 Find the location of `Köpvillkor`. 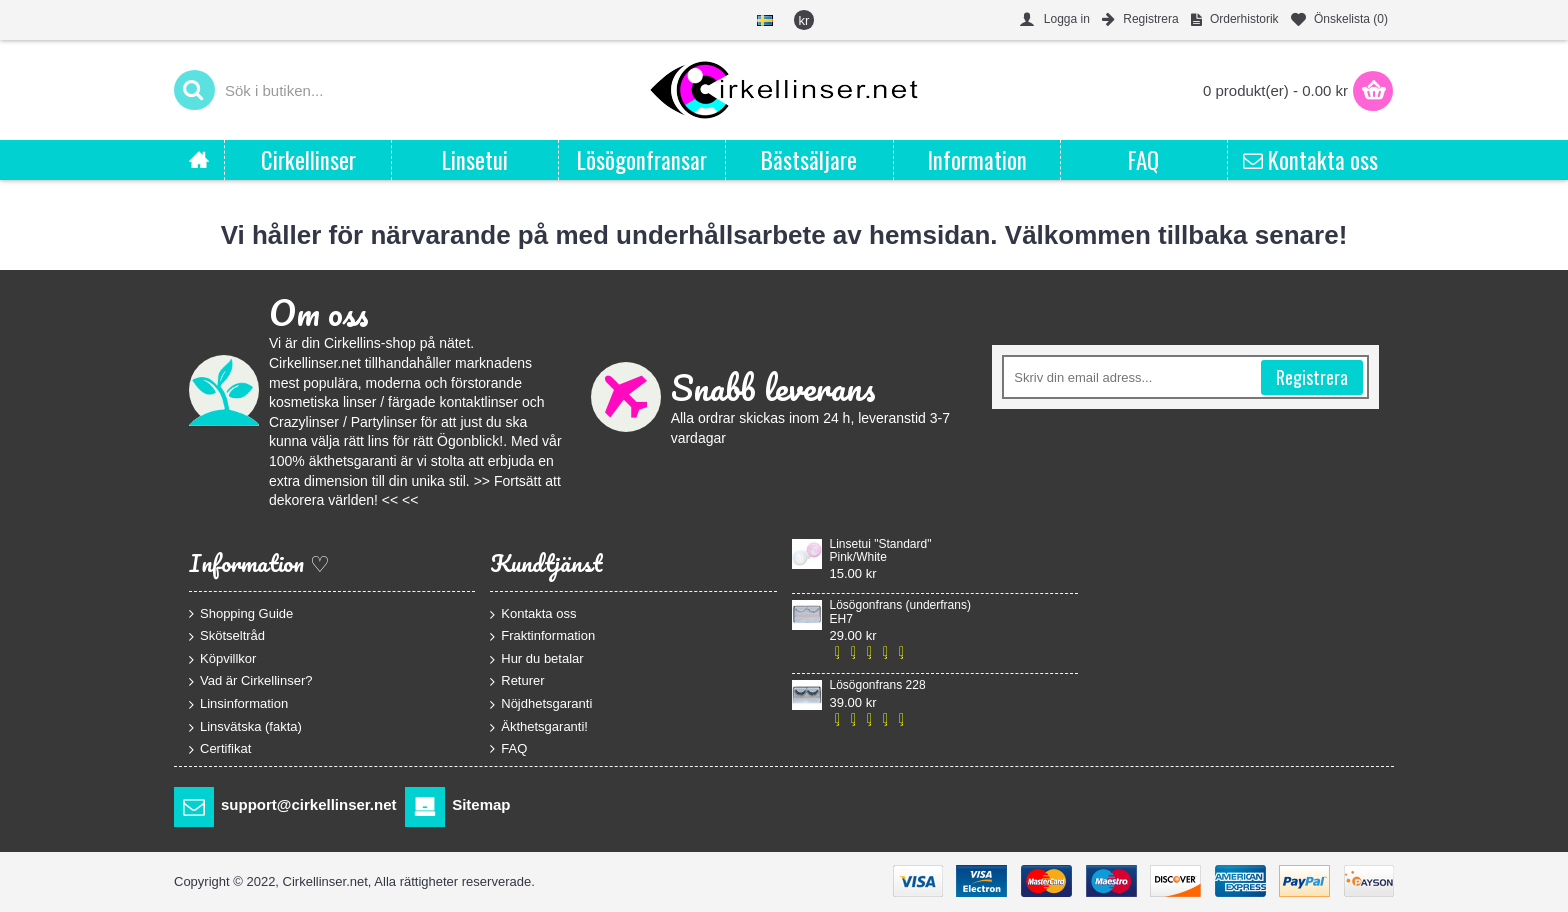

Köpvillkor is located at coordinates (222, 658).